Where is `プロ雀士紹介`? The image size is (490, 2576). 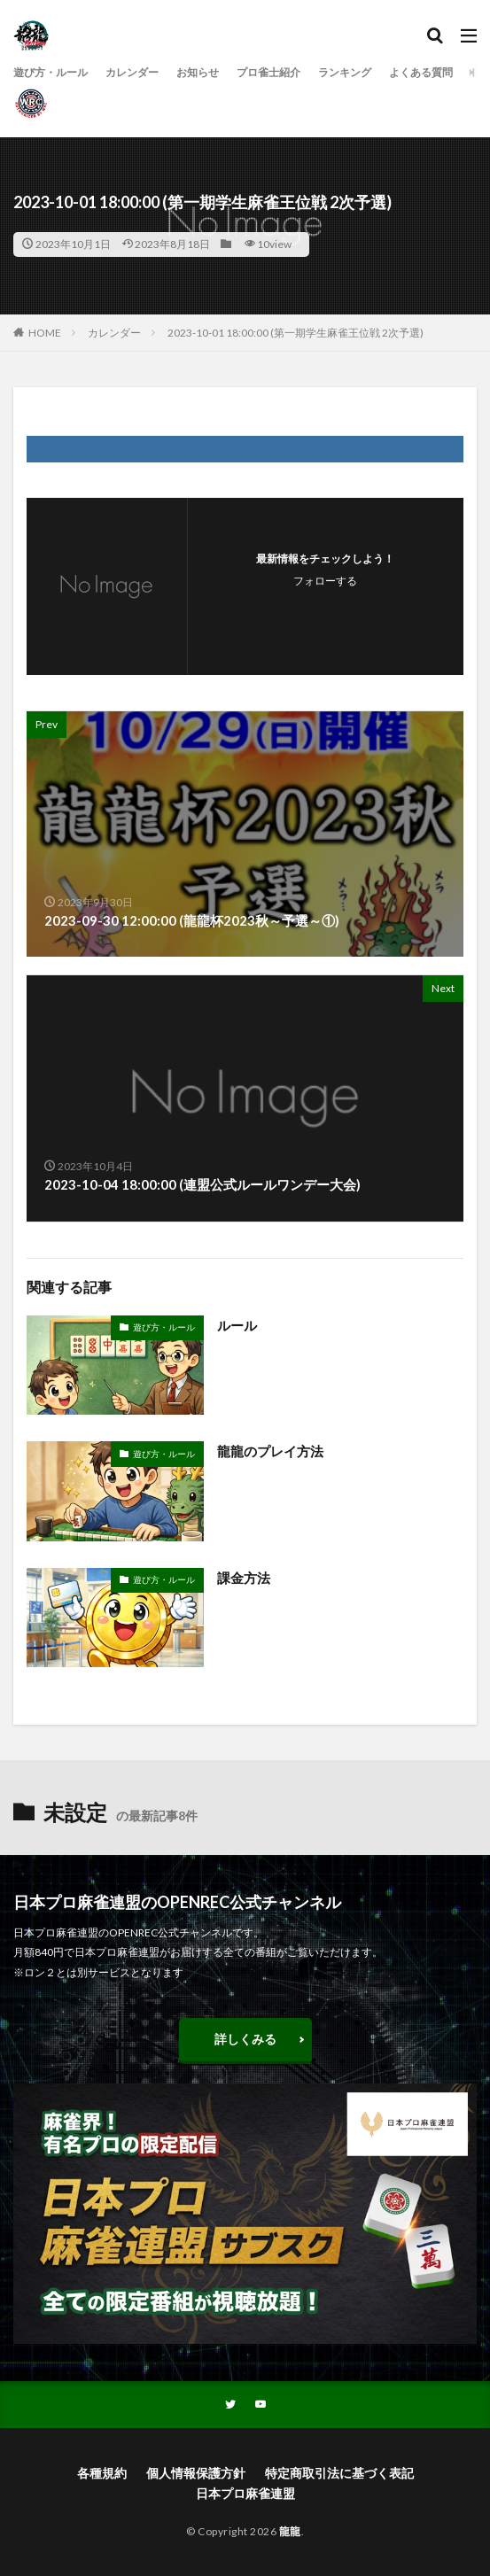
プロ雀士紹介 is located at coordinates (268, 72).